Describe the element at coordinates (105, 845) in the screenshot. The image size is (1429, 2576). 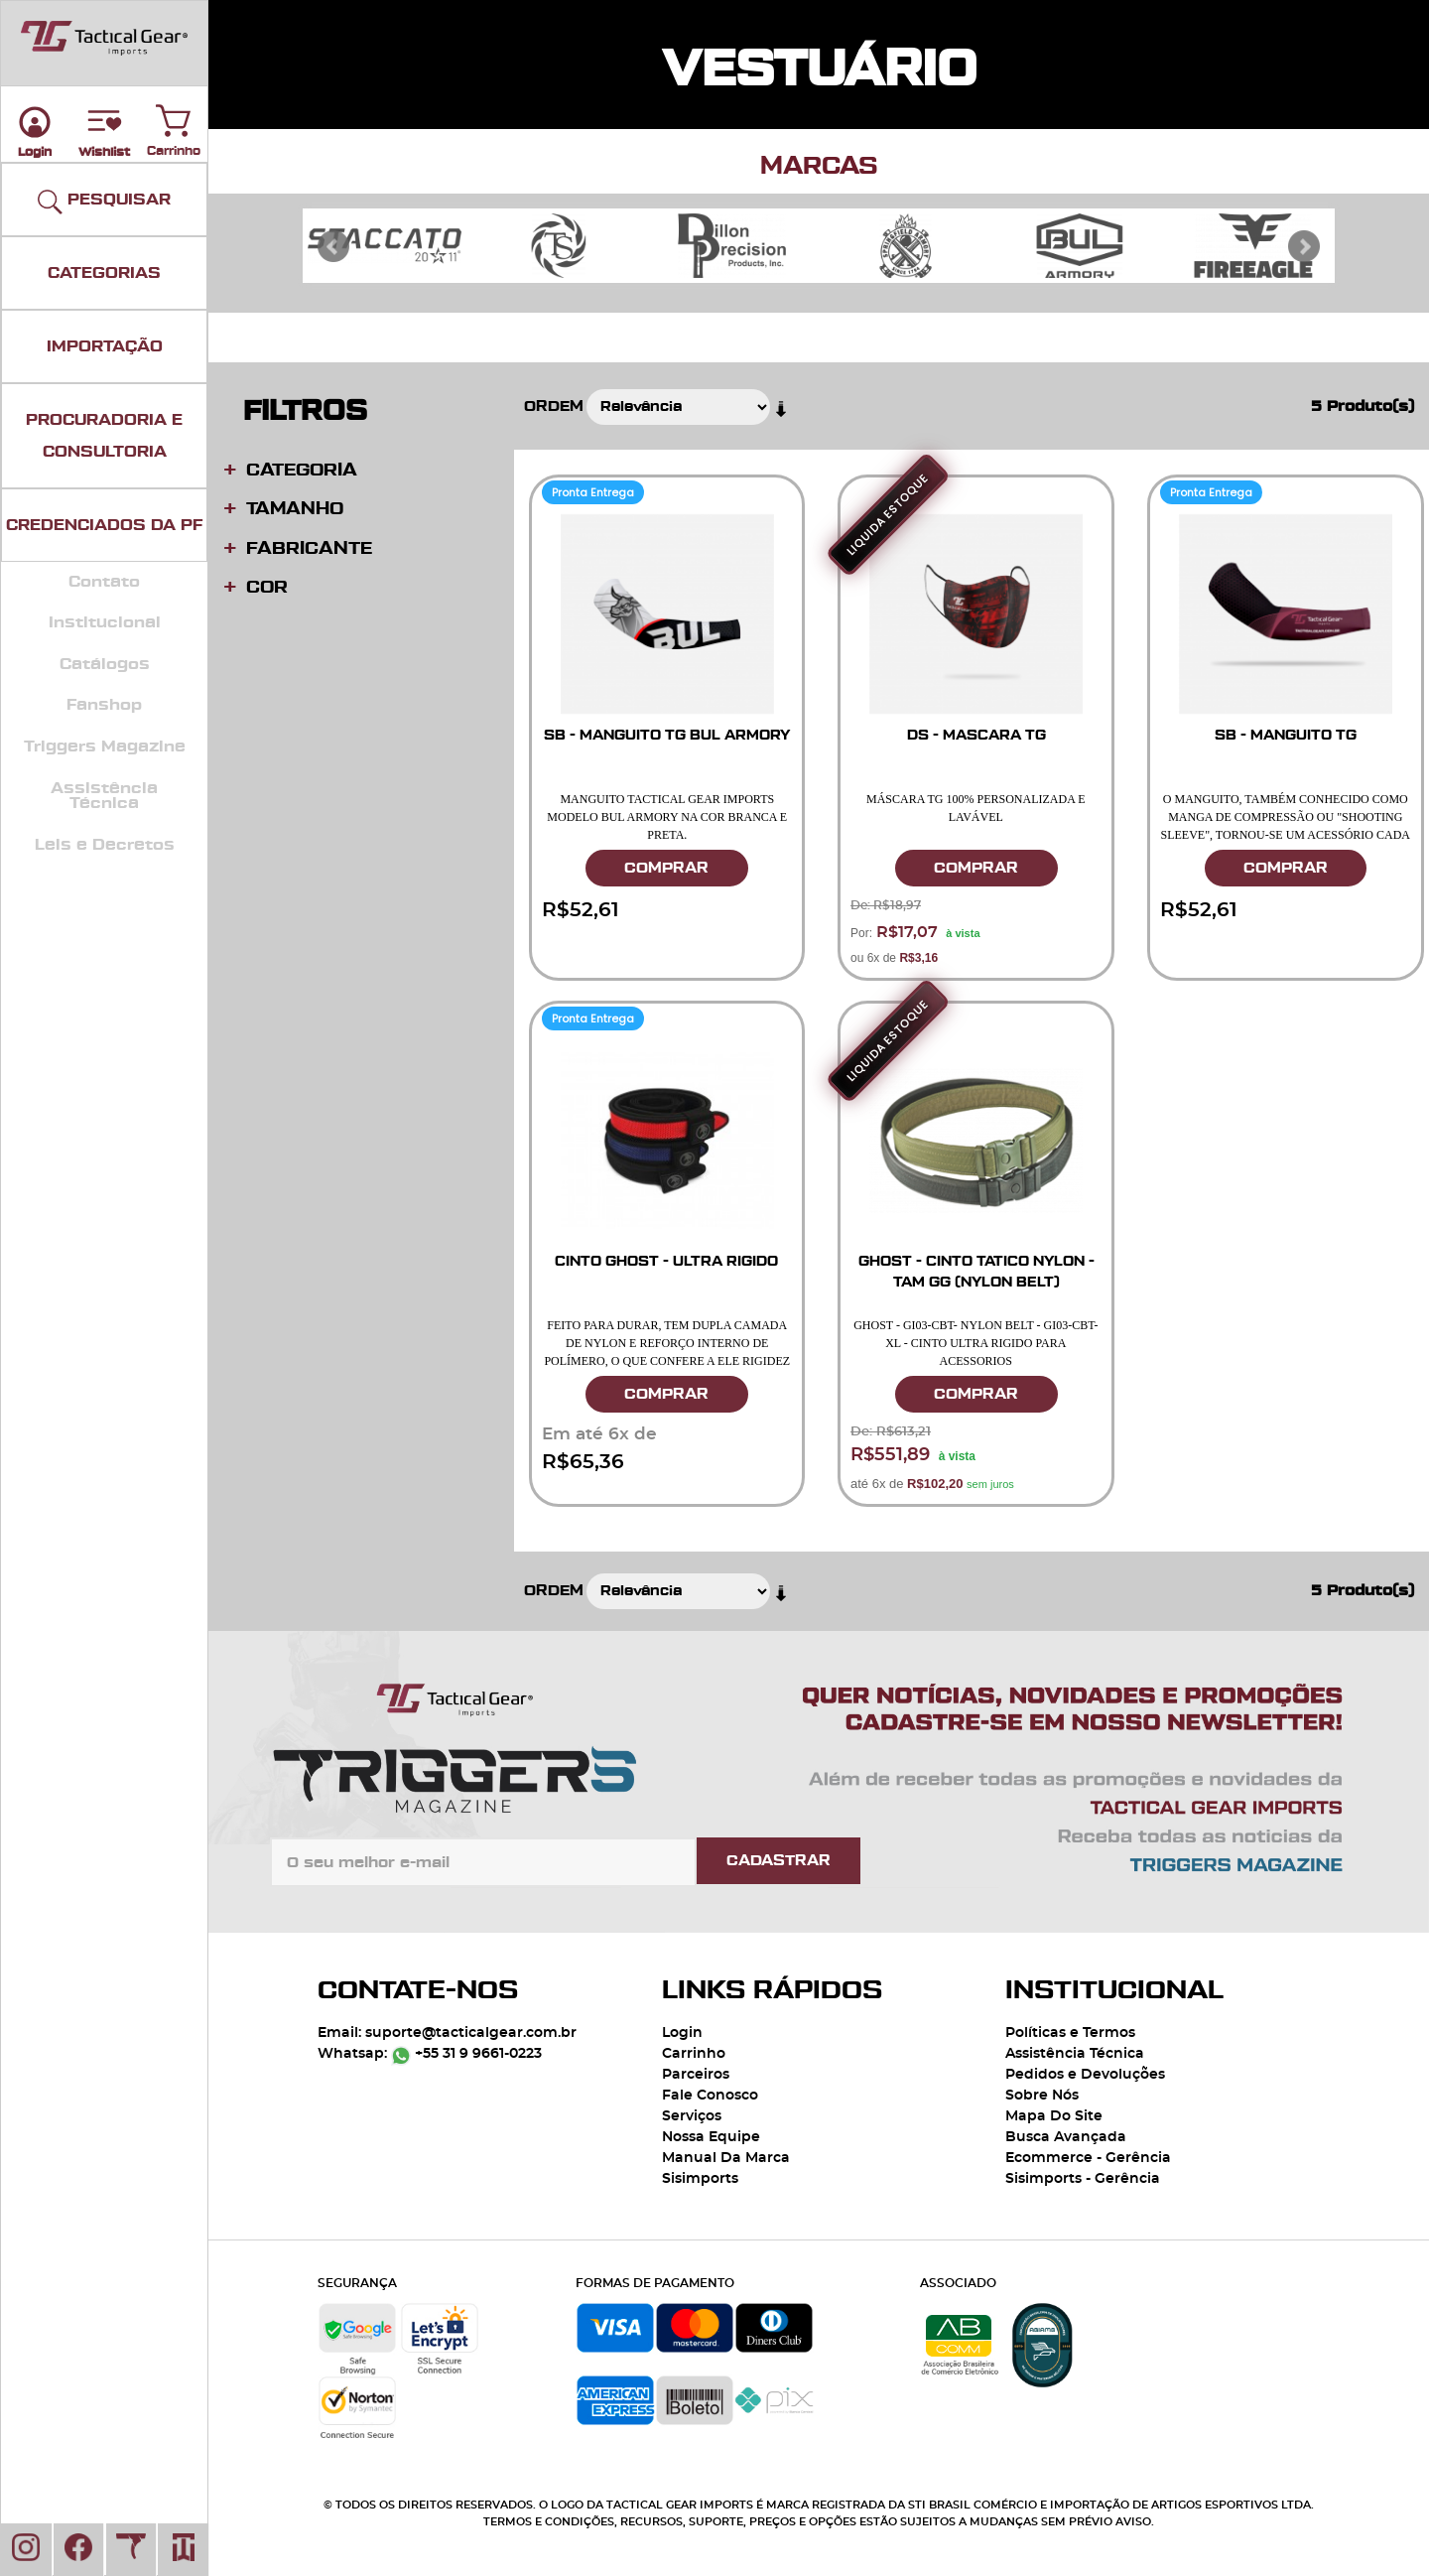
I see `Leis e Decretos` at that location.